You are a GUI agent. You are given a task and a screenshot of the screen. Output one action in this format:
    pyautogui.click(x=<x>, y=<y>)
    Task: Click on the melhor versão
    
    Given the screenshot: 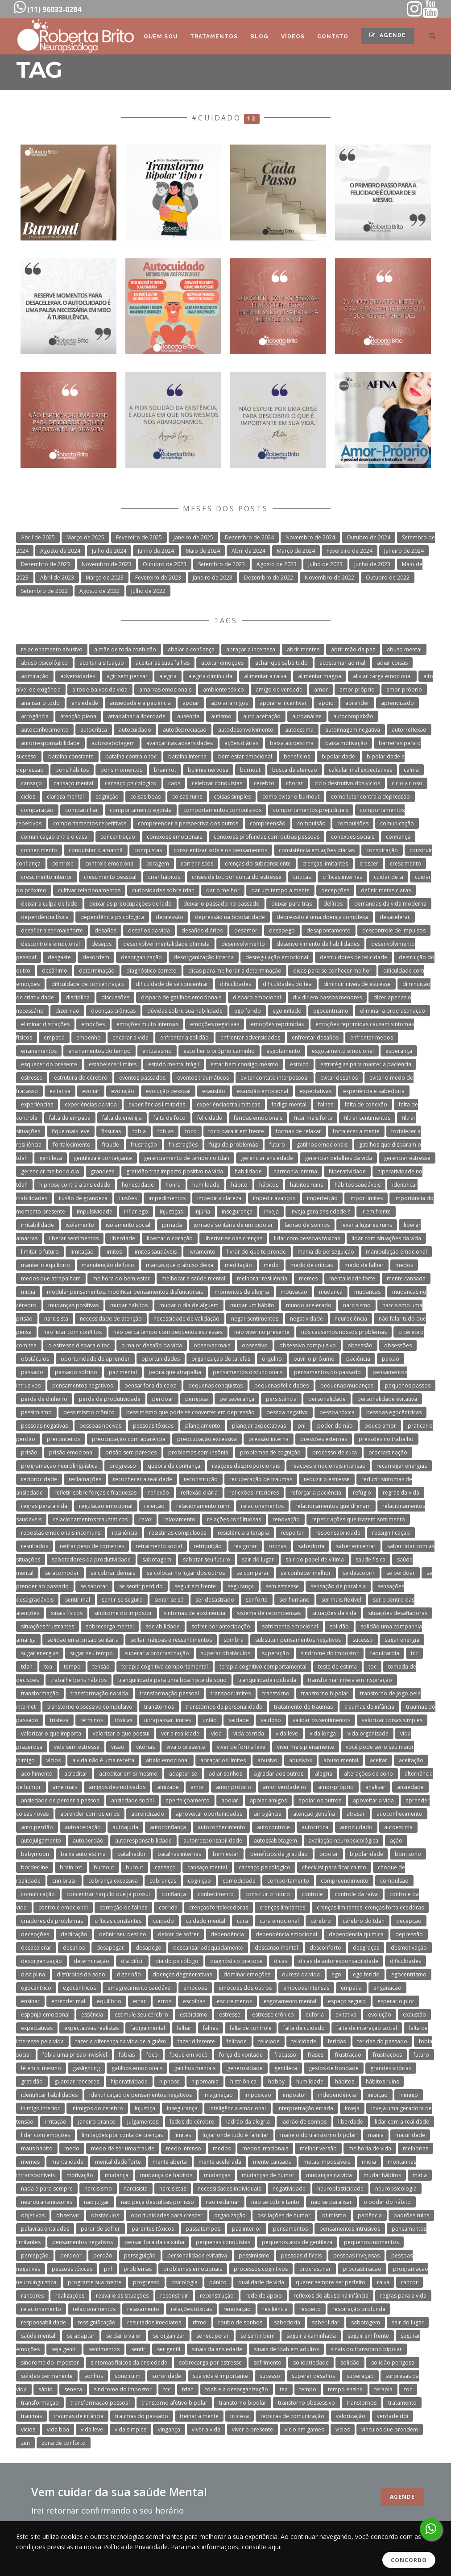 What is the action you would take?
    pyautogui.click(x=318, y=2148)
    